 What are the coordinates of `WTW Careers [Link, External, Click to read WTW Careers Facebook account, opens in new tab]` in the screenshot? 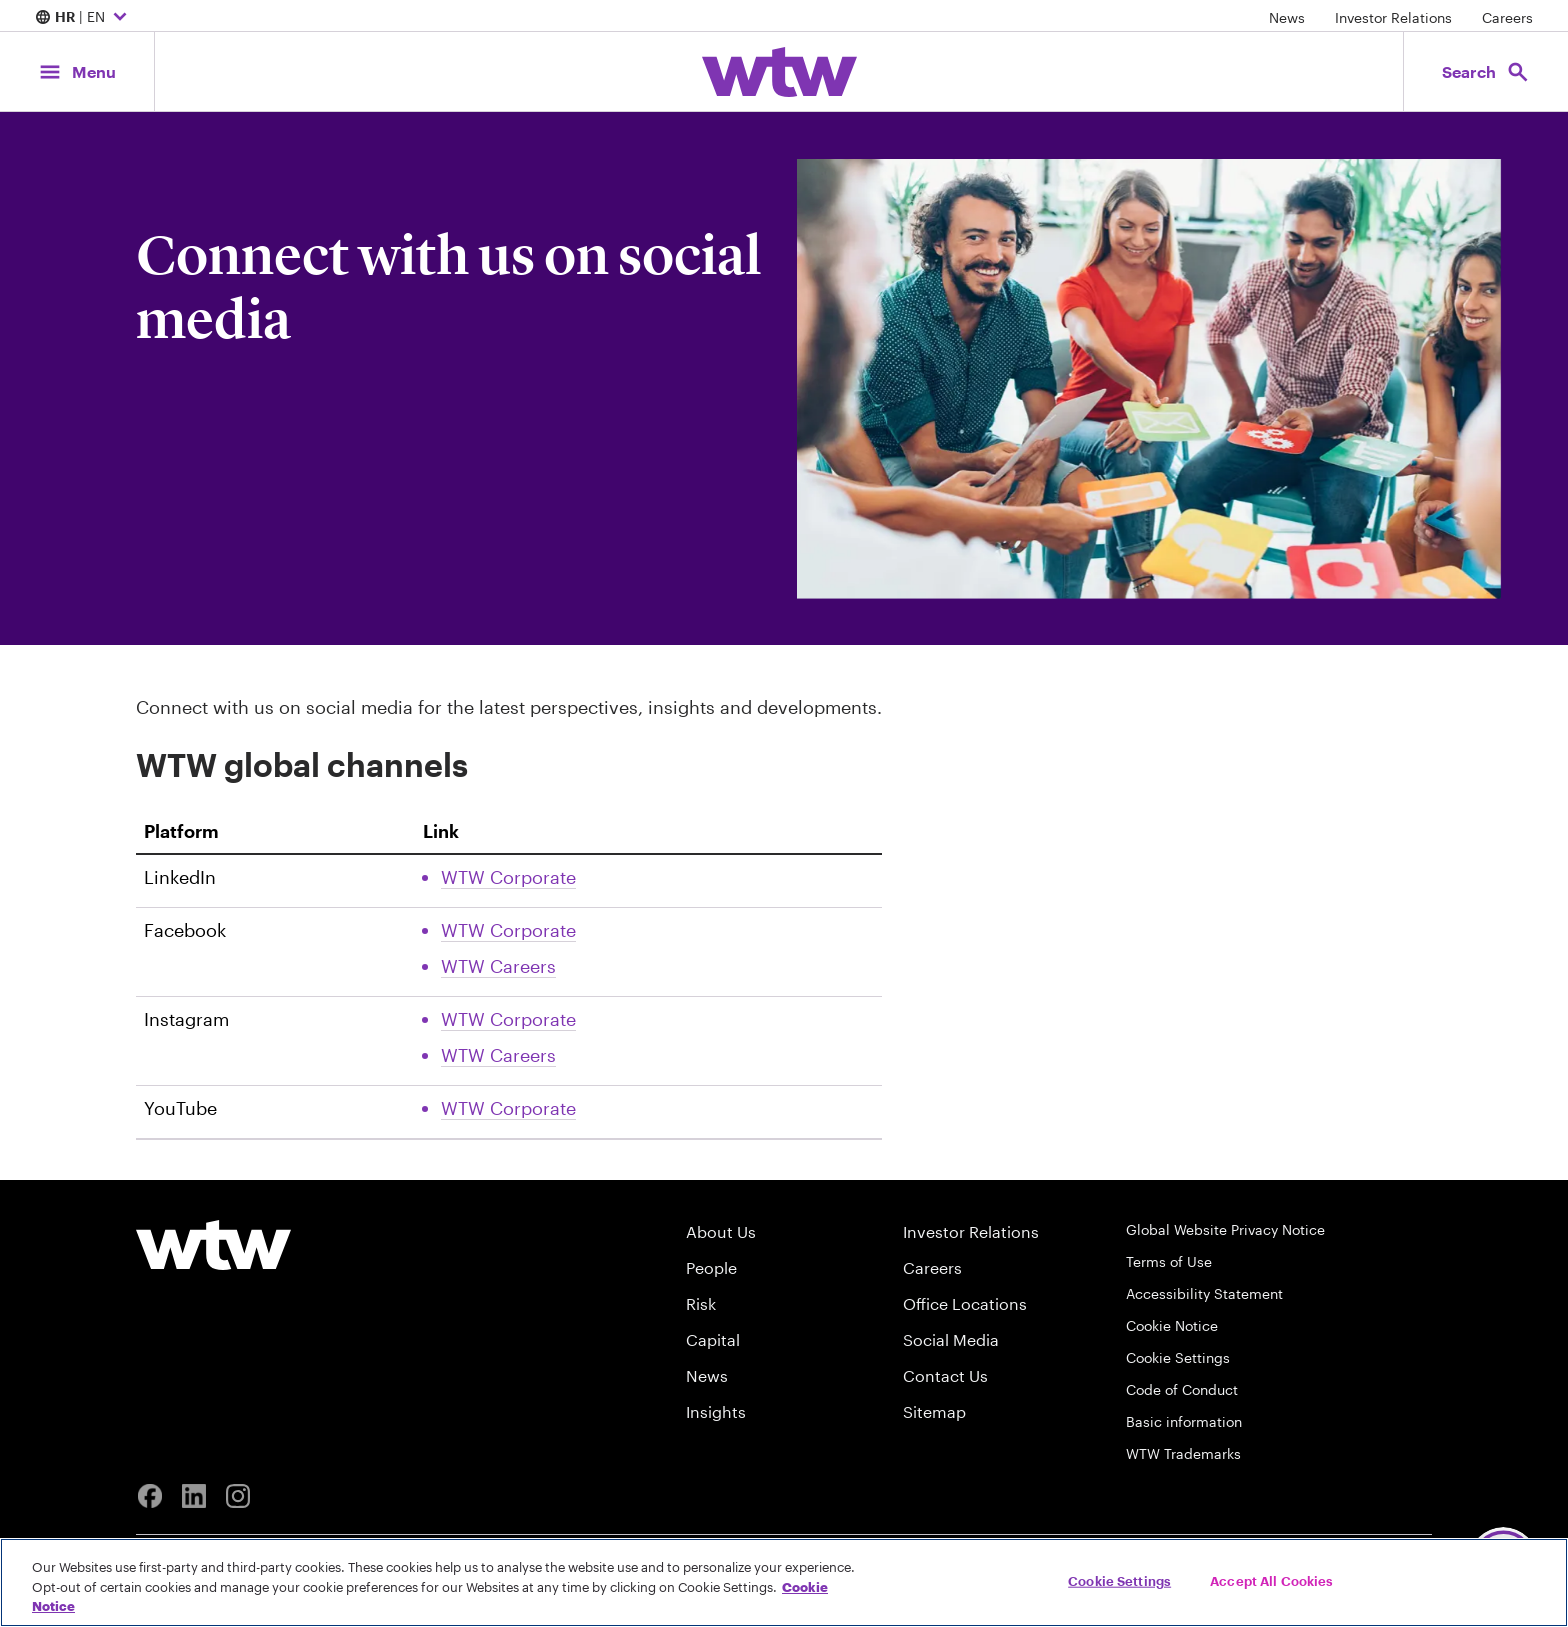 It's located at (498, 966).